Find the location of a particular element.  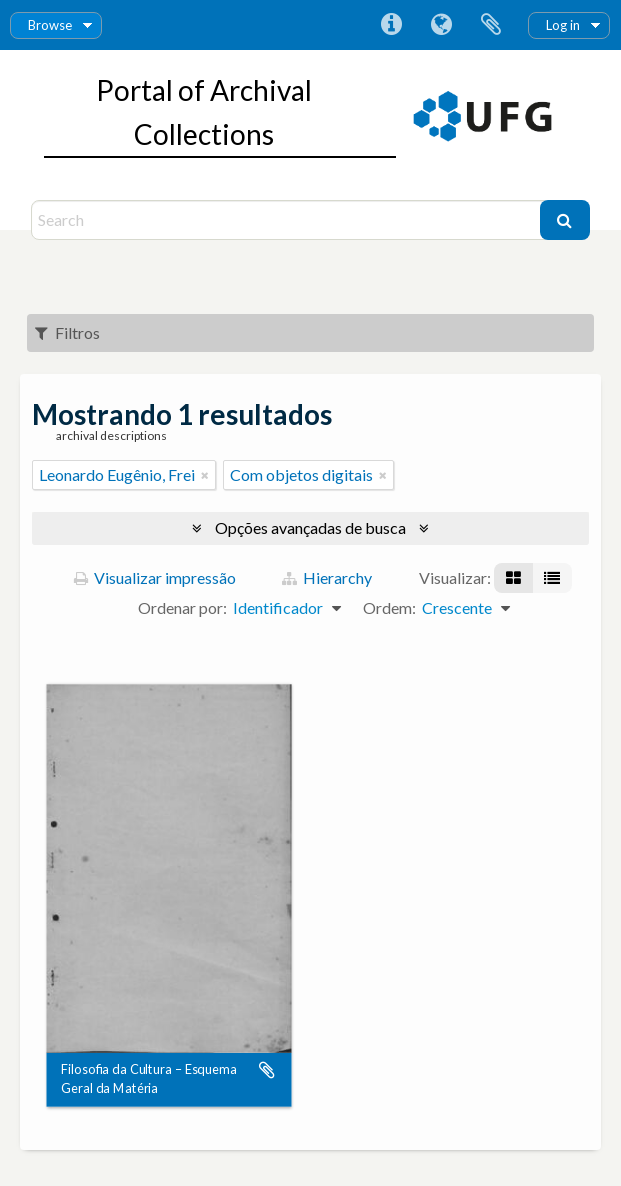

Hierarchy is located at coordinates (327, 577).